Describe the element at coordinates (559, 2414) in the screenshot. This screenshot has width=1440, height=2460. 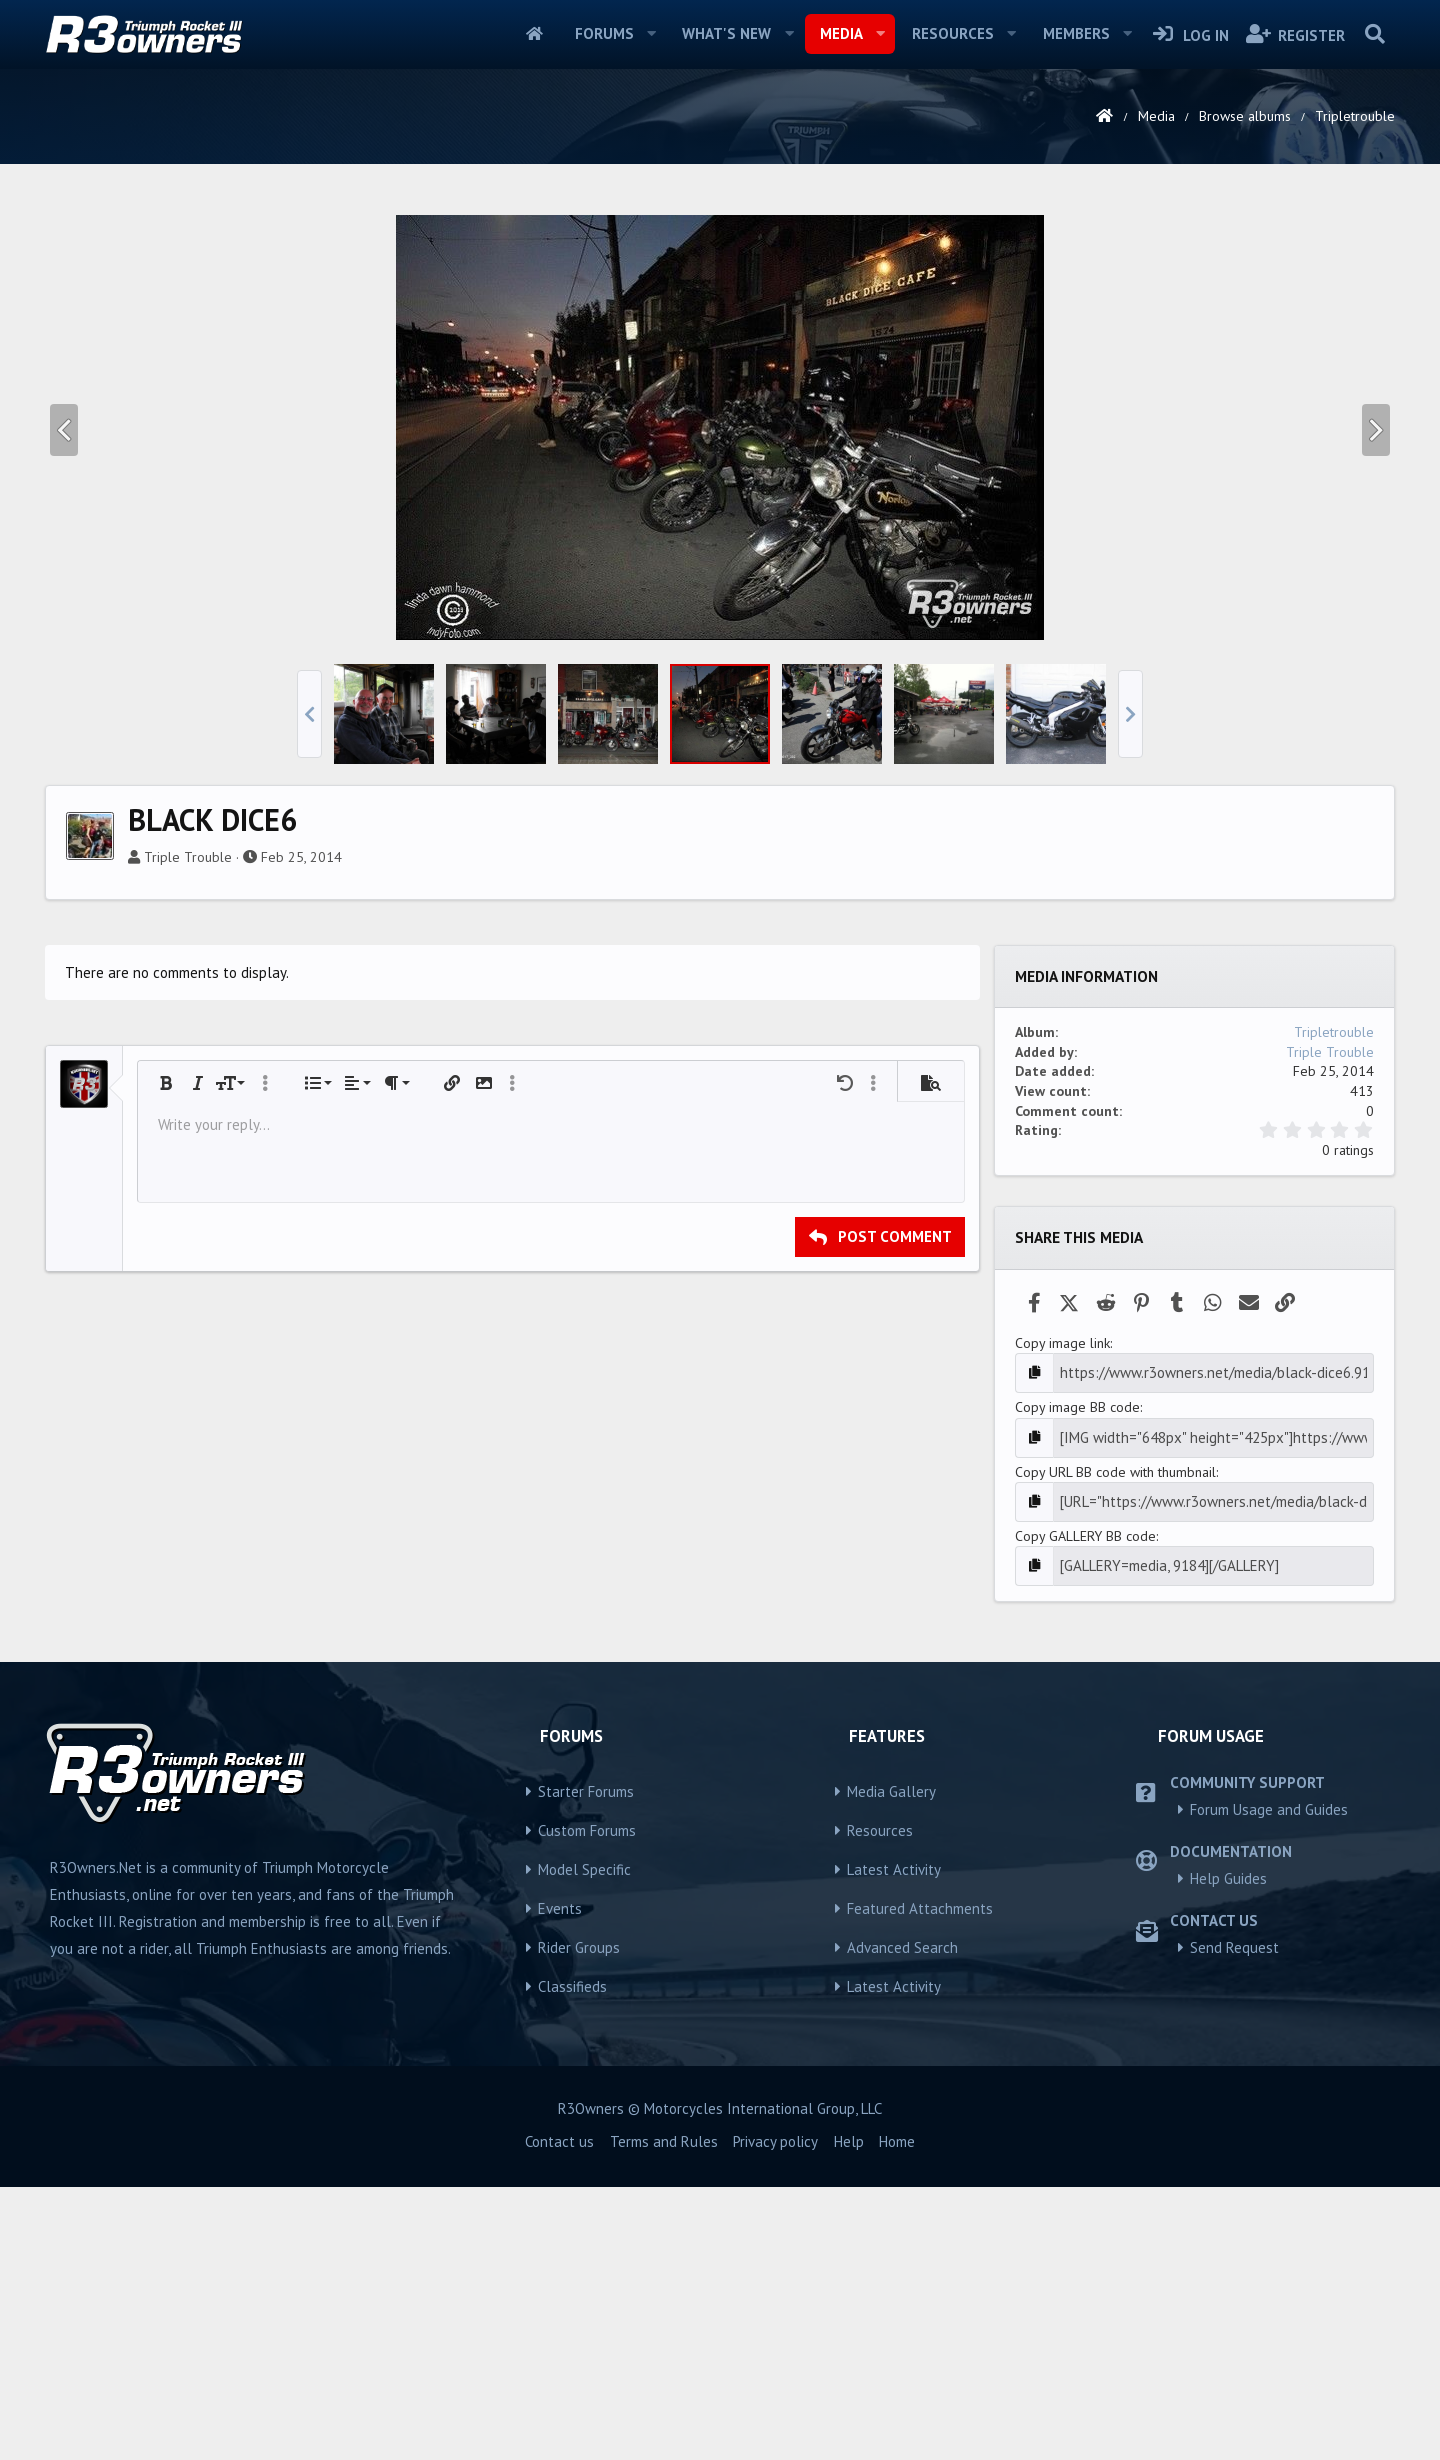
I see `Contact us` at that location.